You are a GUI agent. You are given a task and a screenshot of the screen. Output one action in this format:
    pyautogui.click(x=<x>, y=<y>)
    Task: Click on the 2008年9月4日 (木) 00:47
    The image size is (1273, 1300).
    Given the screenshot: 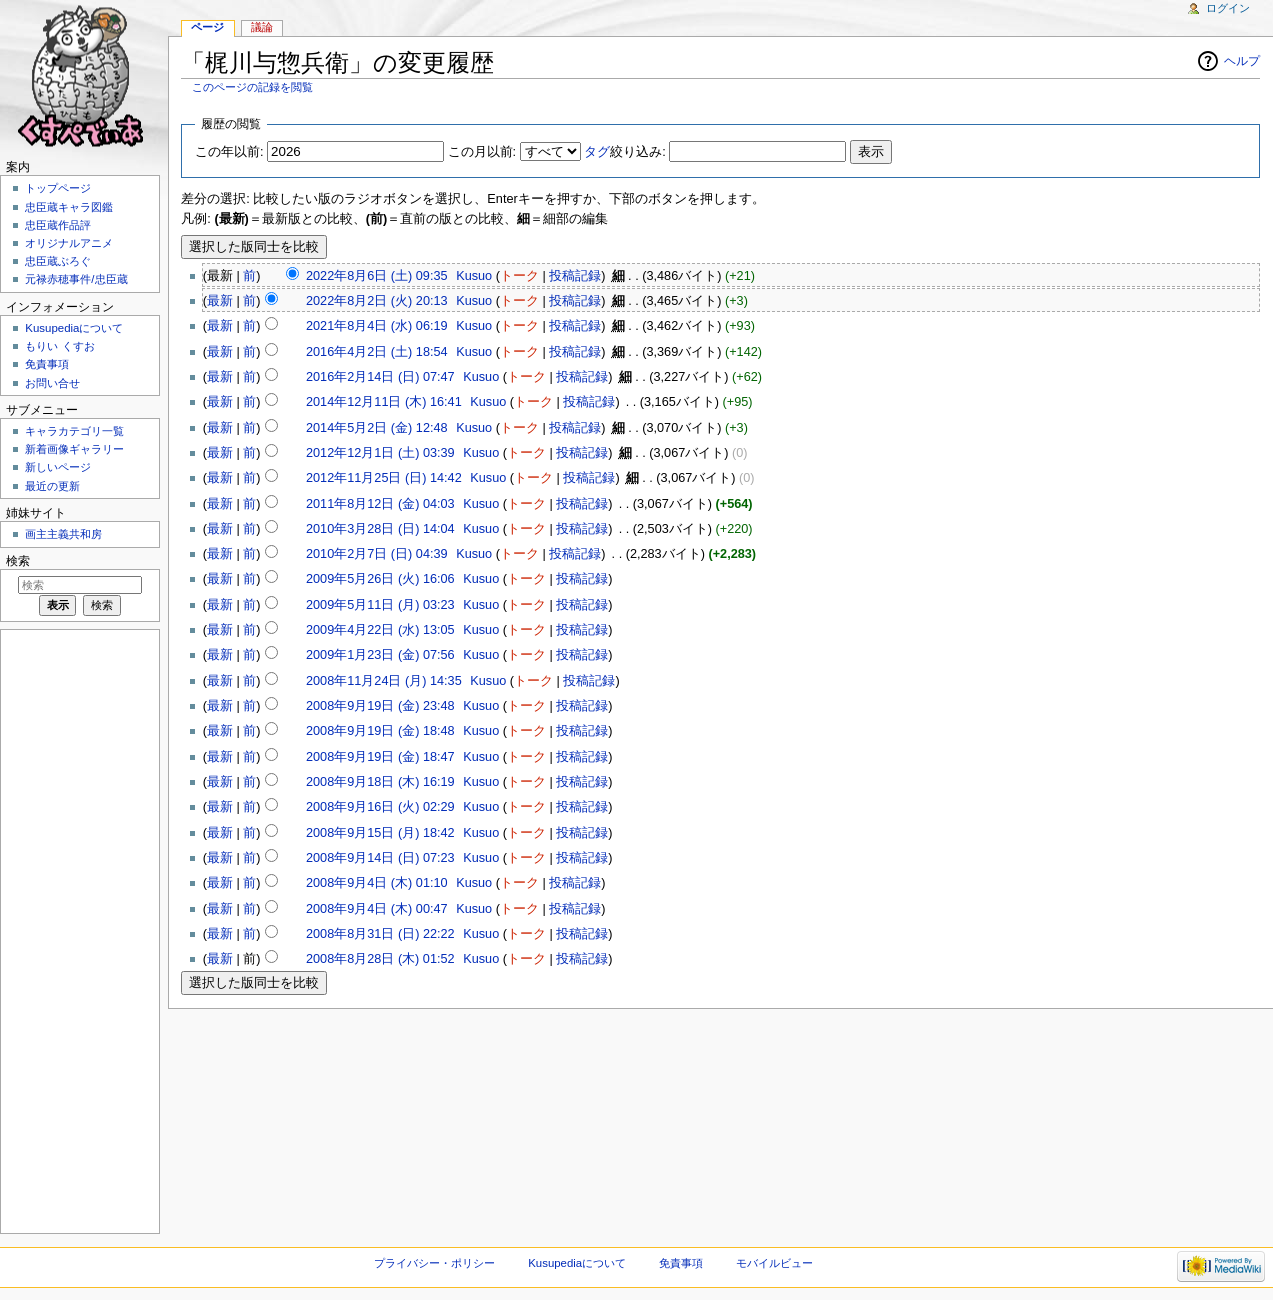 What is the action you would take?
    pyautogui.click(x=377, y=909)
    